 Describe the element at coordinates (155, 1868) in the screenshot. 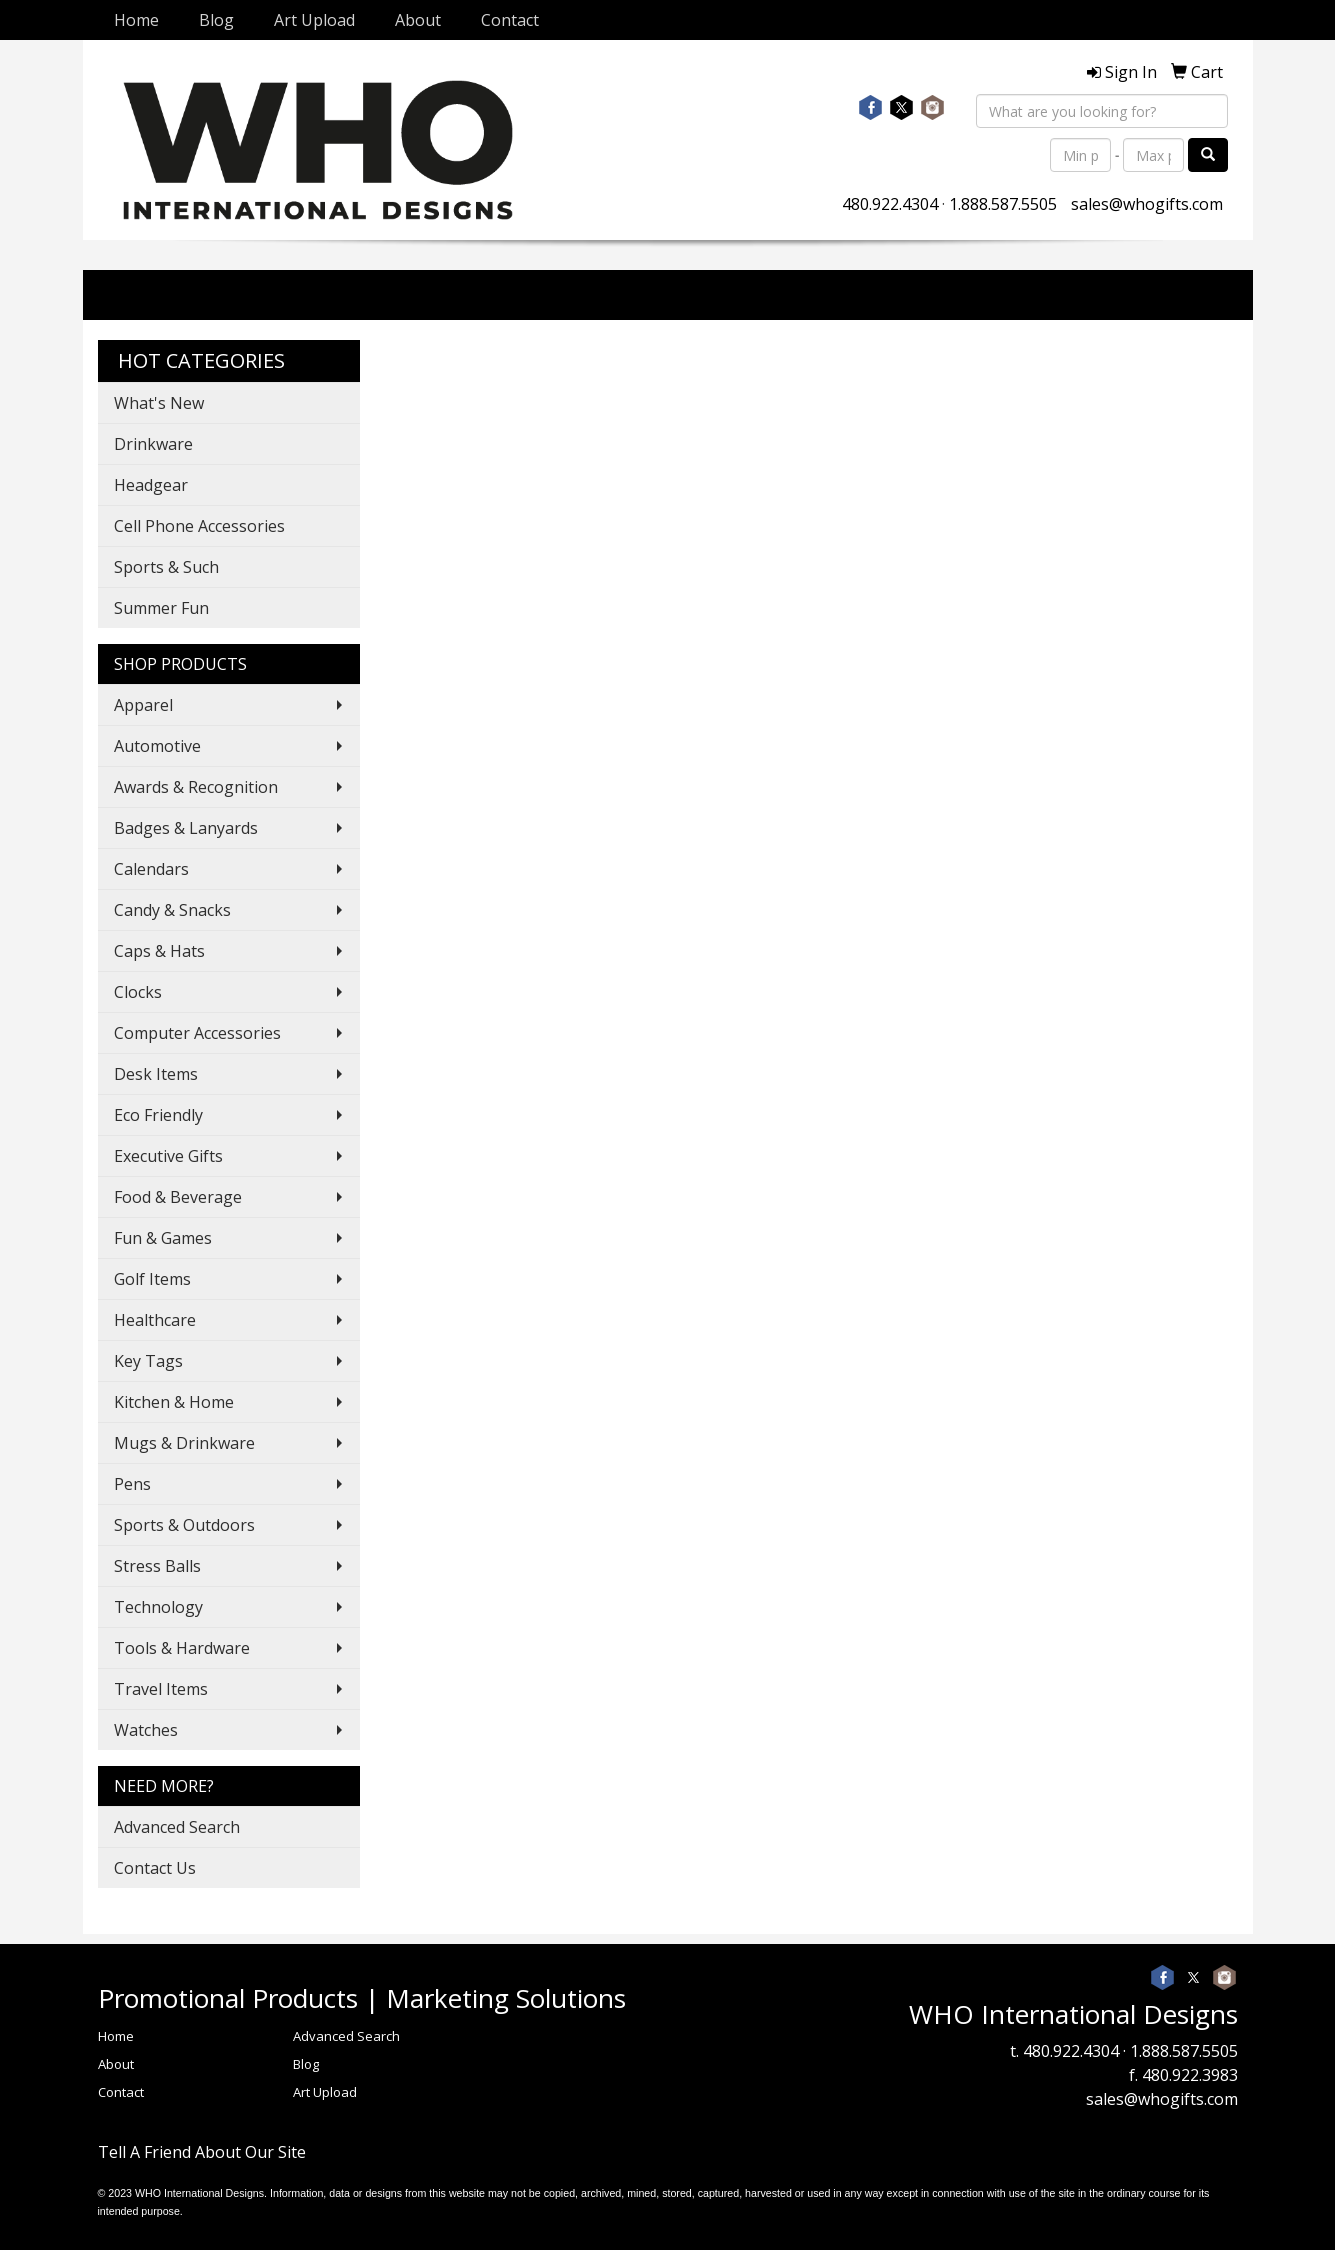

I see `Contact Us` at that location.